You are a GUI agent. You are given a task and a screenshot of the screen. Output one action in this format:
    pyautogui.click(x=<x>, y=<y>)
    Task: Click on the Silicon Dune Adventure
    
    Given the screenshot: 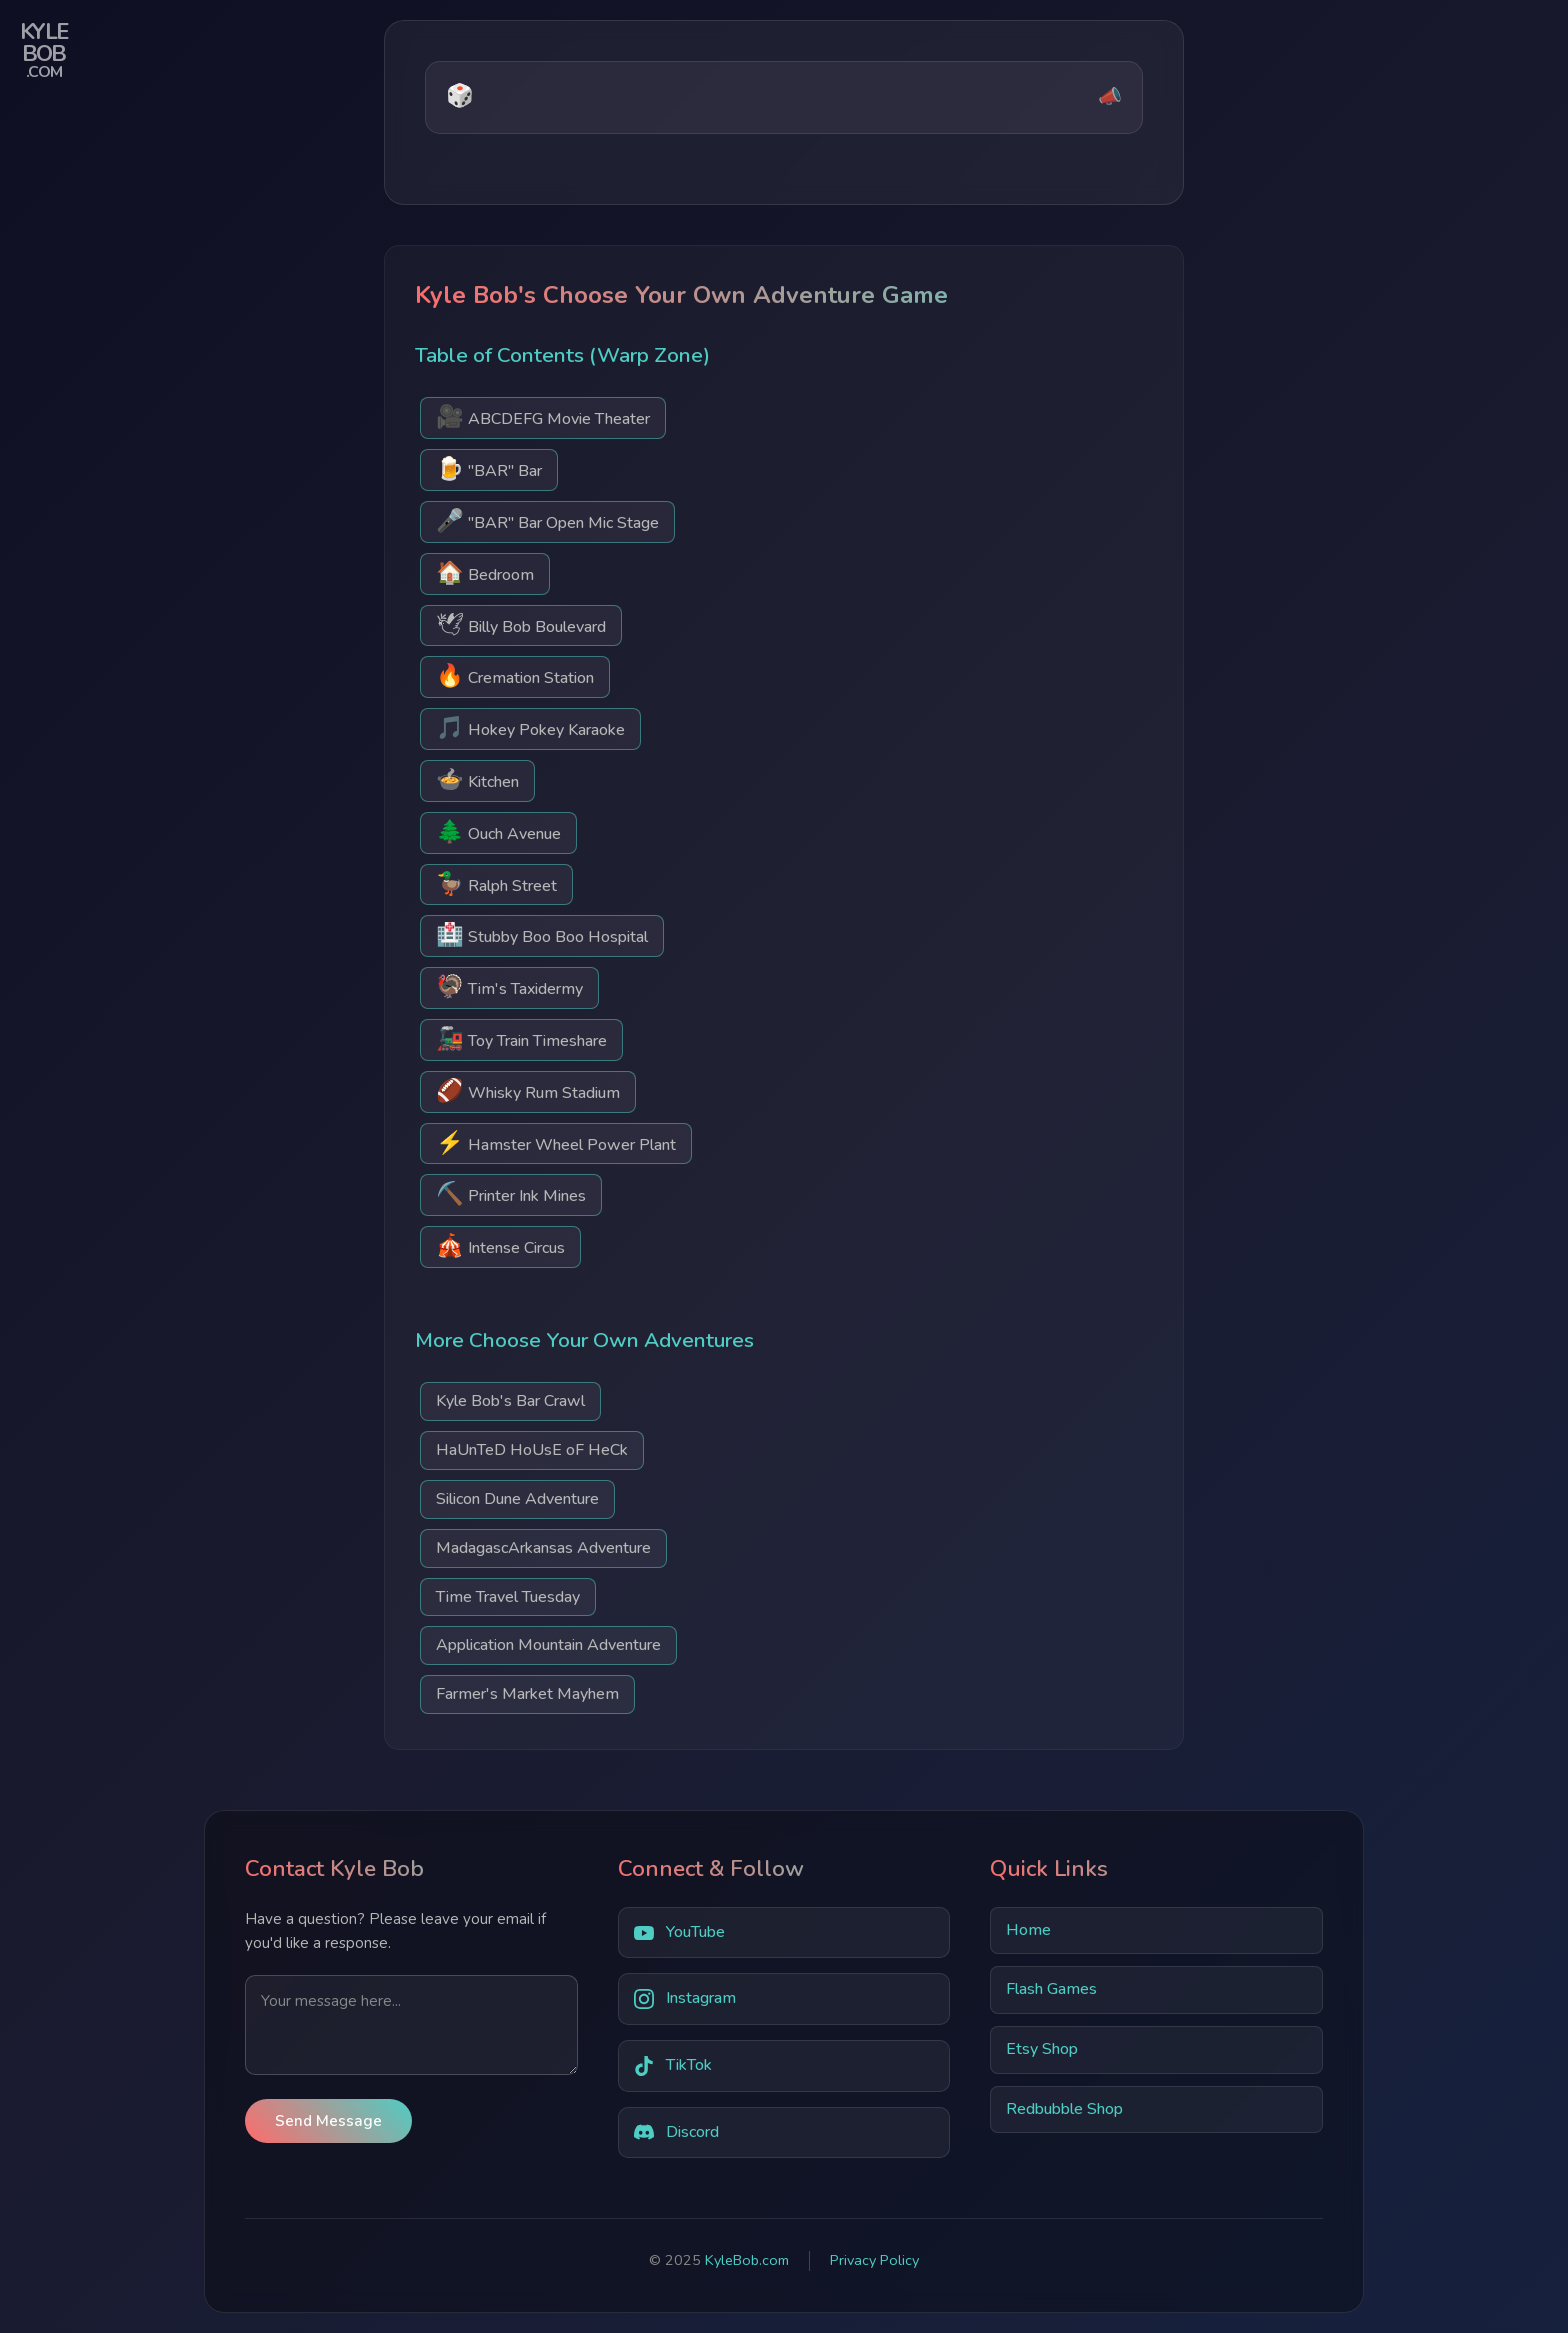 What is the action you would take?
    pyautogui.click(x=517, y=1499)
    